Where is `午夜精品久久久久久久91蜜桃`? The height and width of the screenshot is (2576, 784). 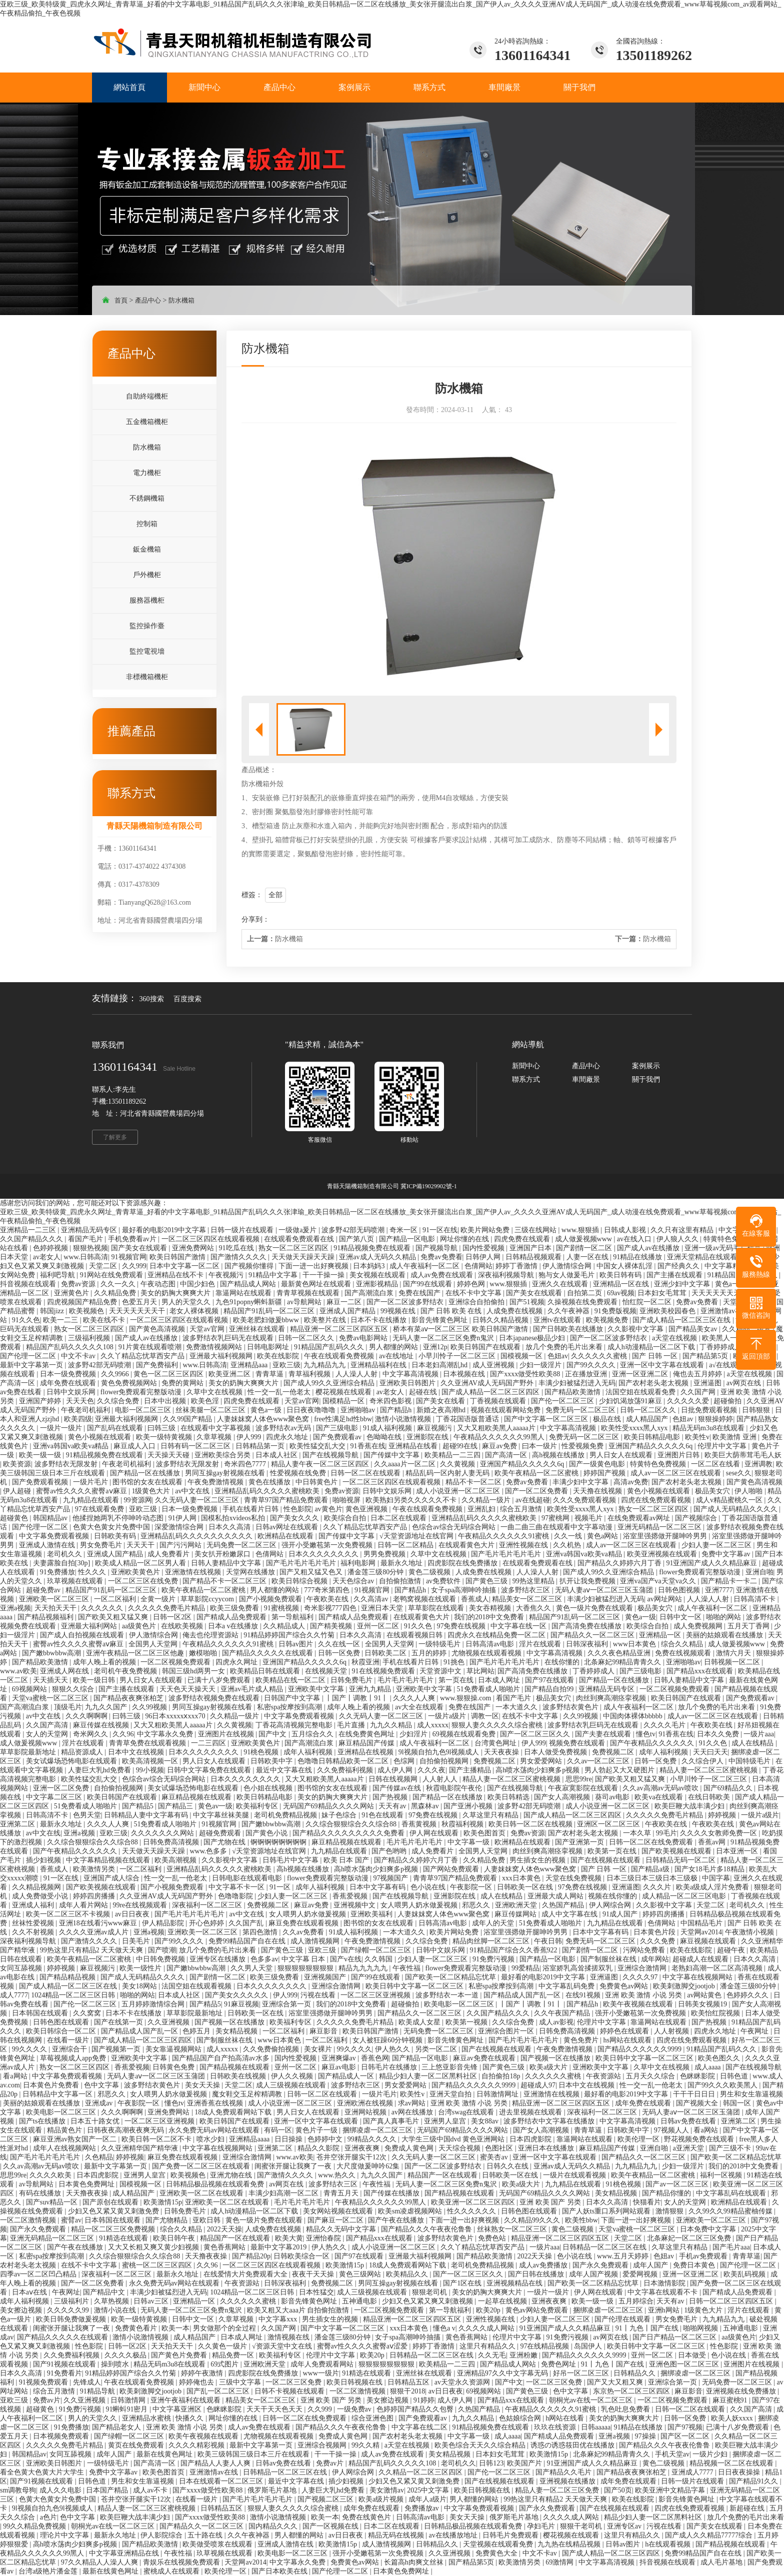
午夜精品久久久久久久91蜜桃 is located at coordinates (504, 1536).